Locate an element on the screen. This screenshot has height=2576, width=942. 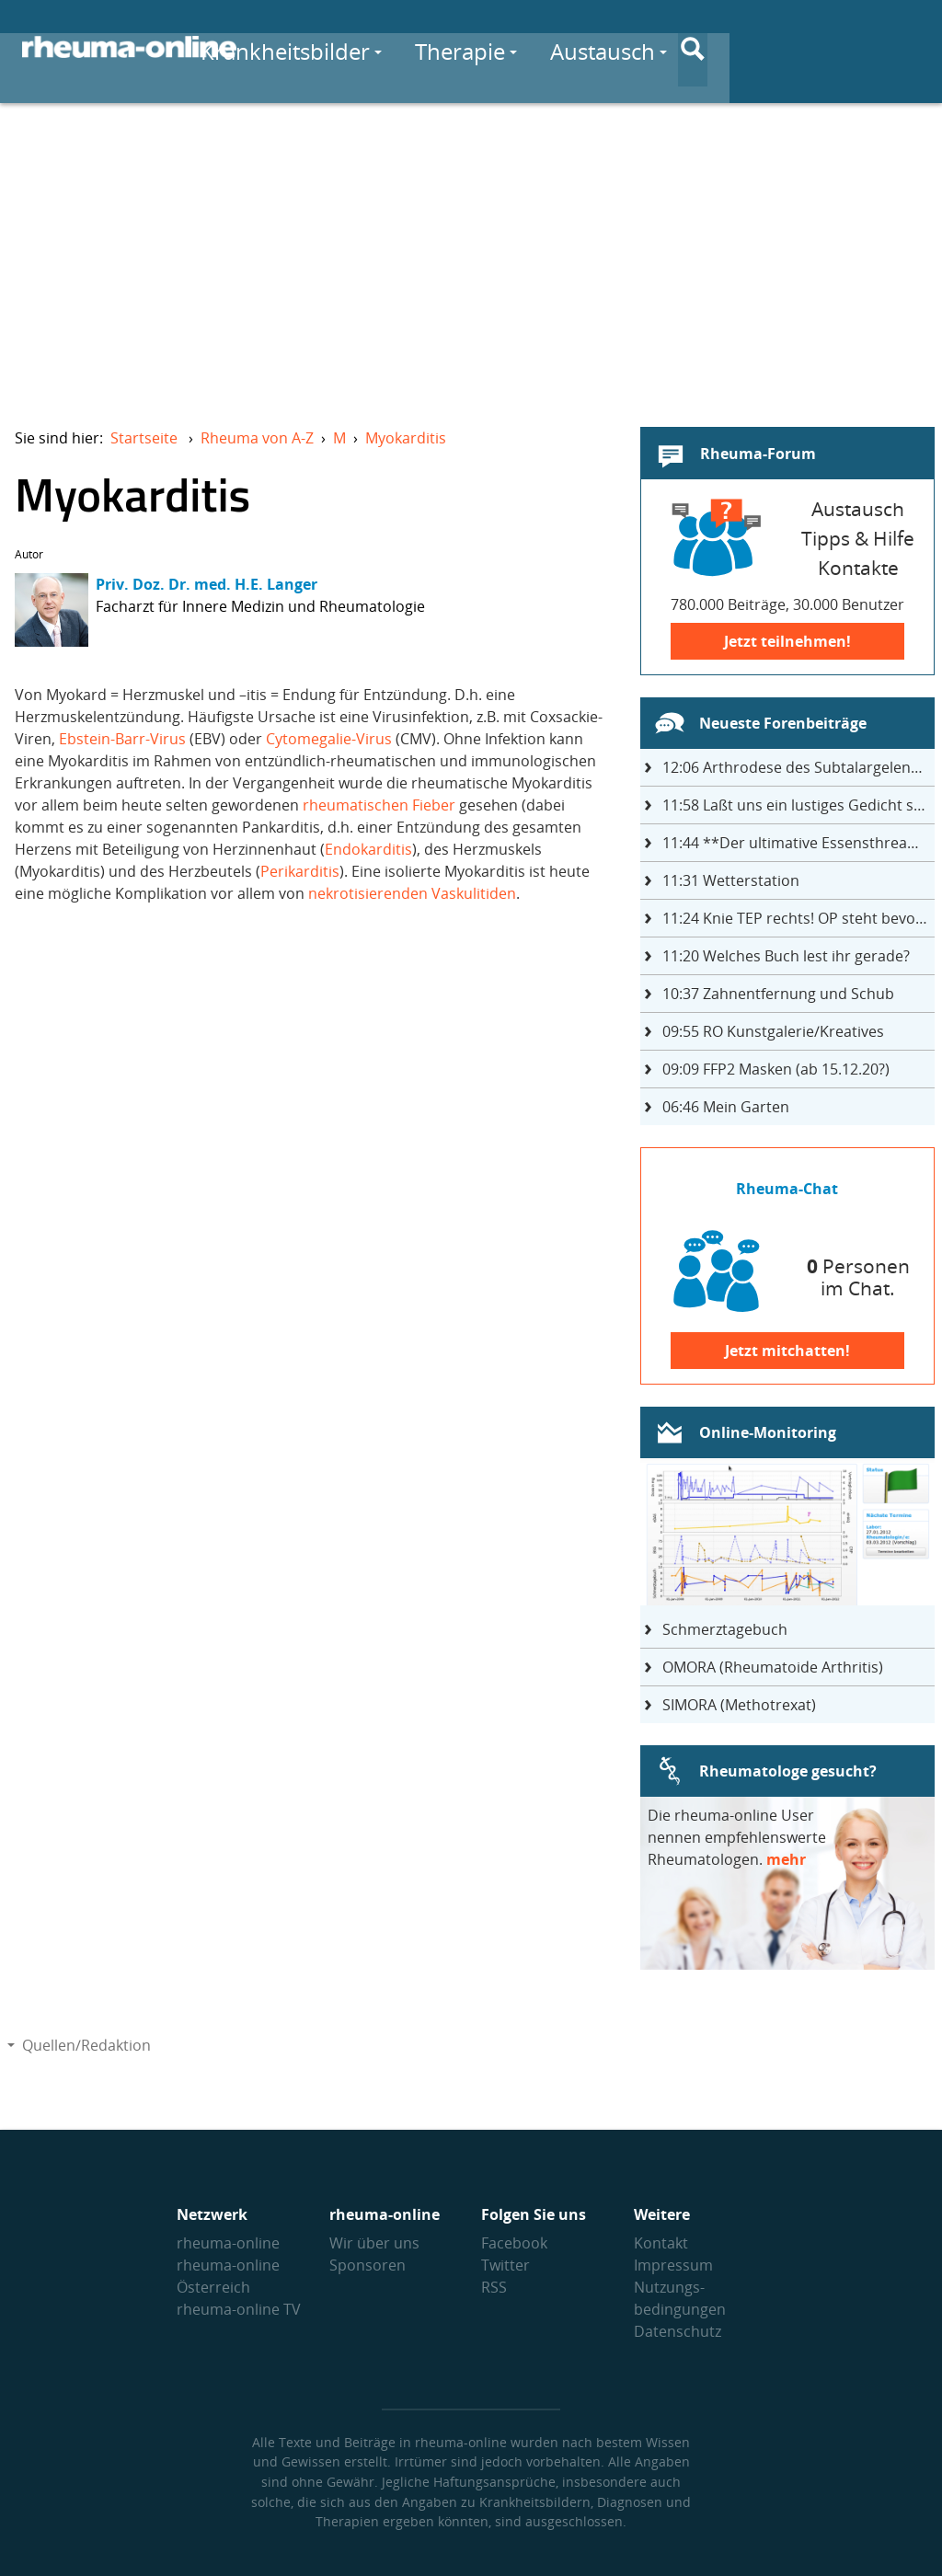
Schmerztagebuch is located at coordinates (724, 1629).